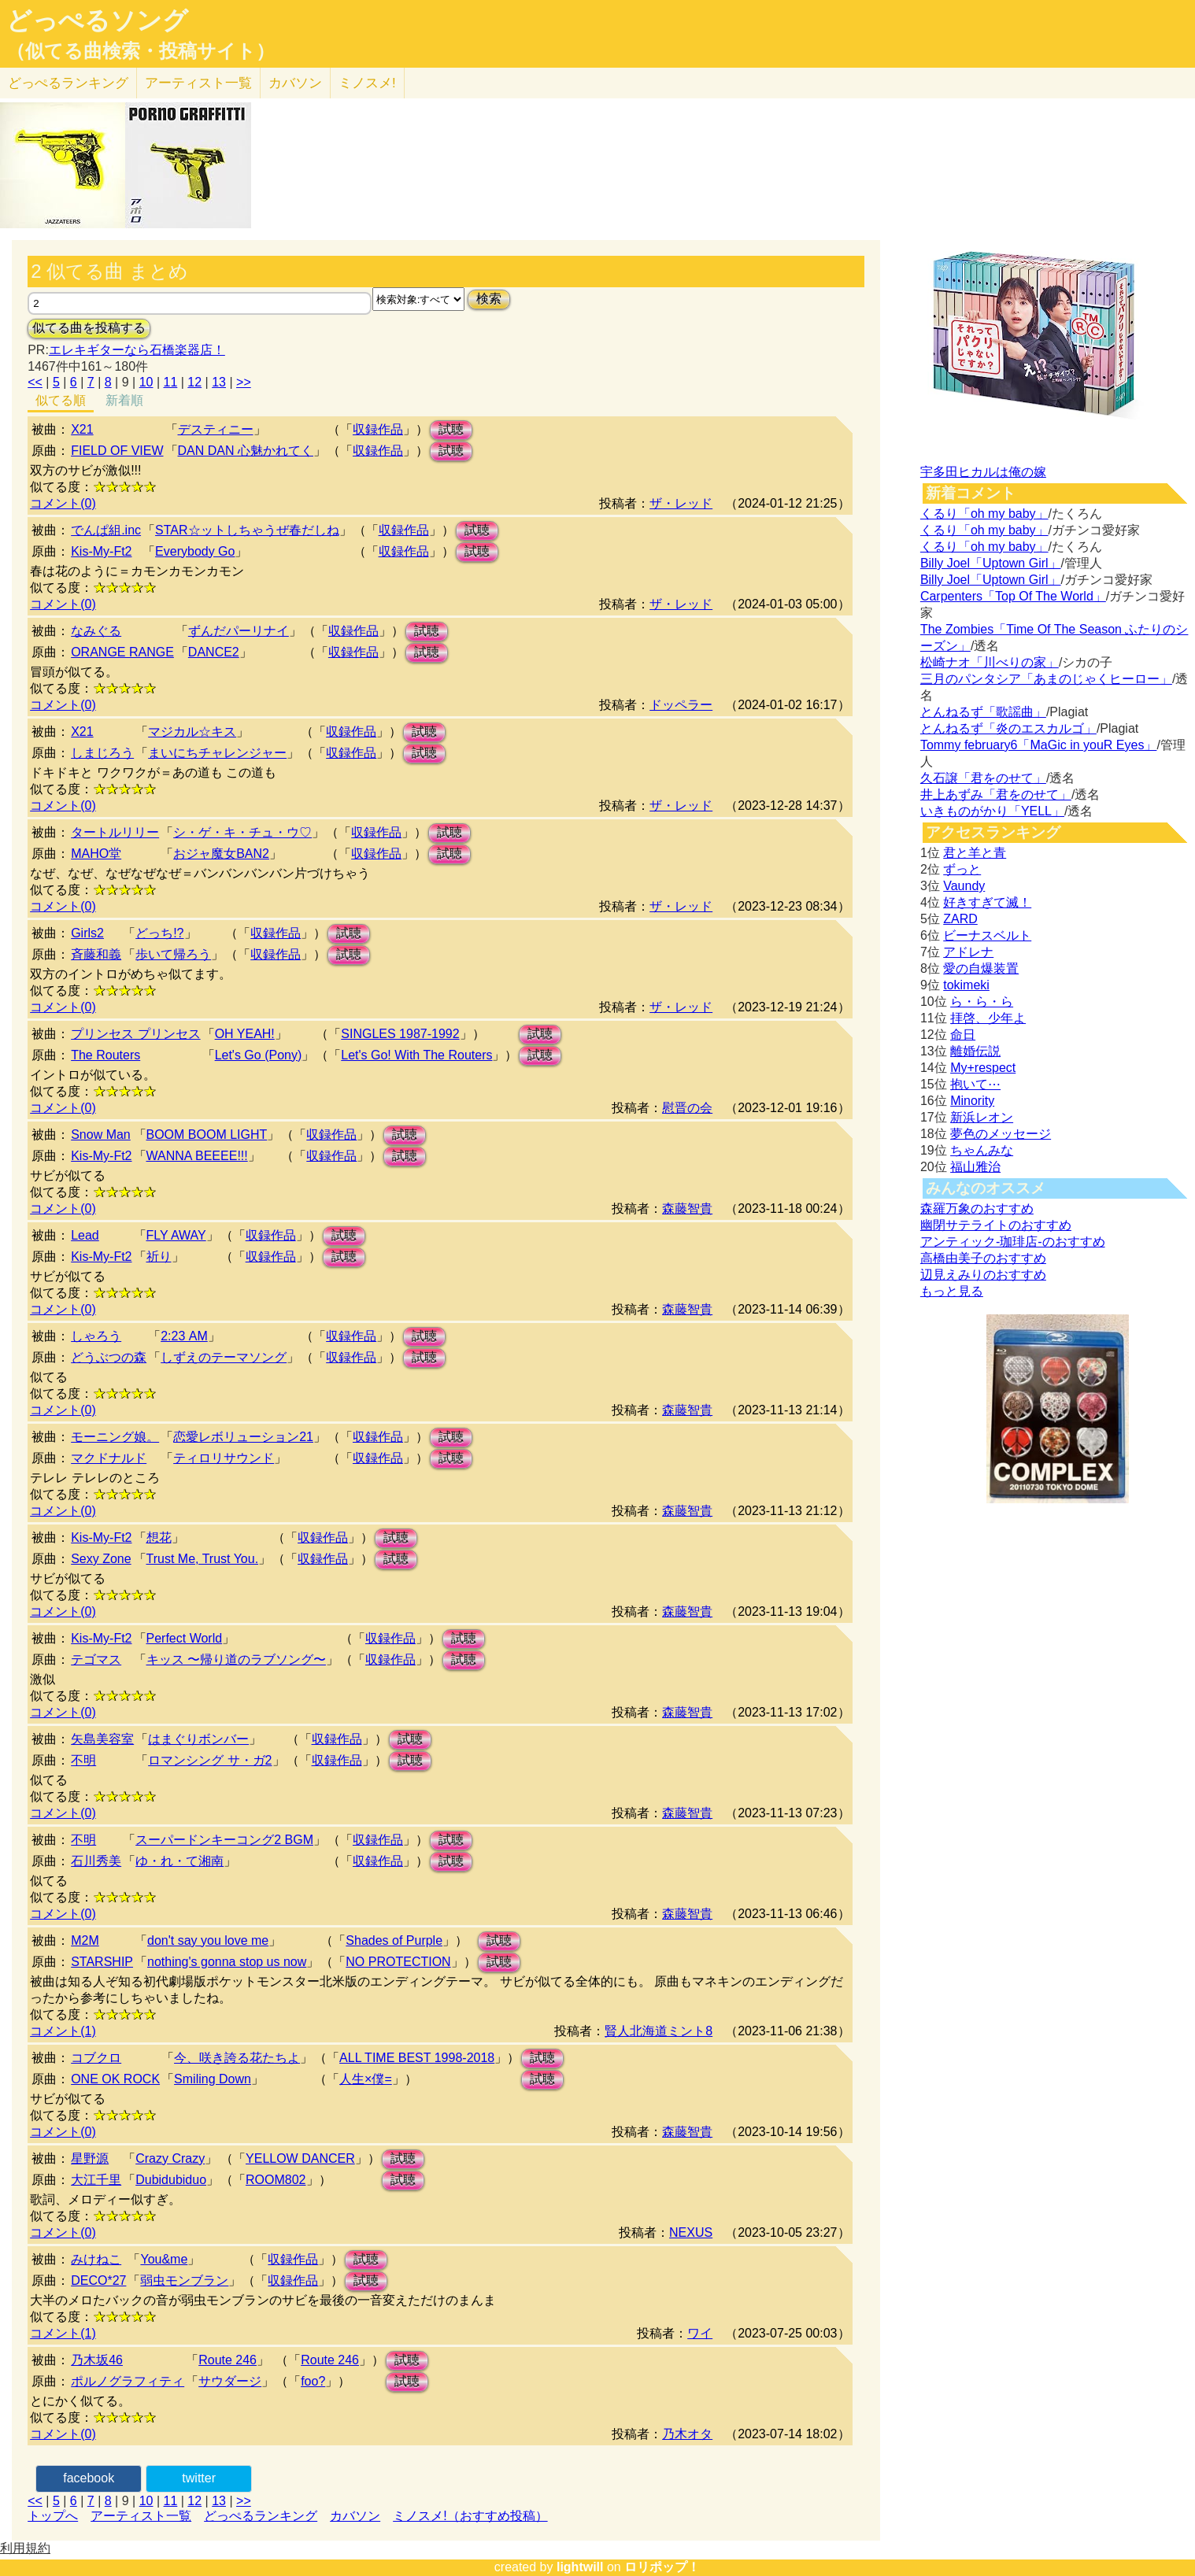 The image size is (1195, 2576). Describe the element at coordinates (184, 2280) in the screenshot. I see `弱虫モンブラン` at that location.